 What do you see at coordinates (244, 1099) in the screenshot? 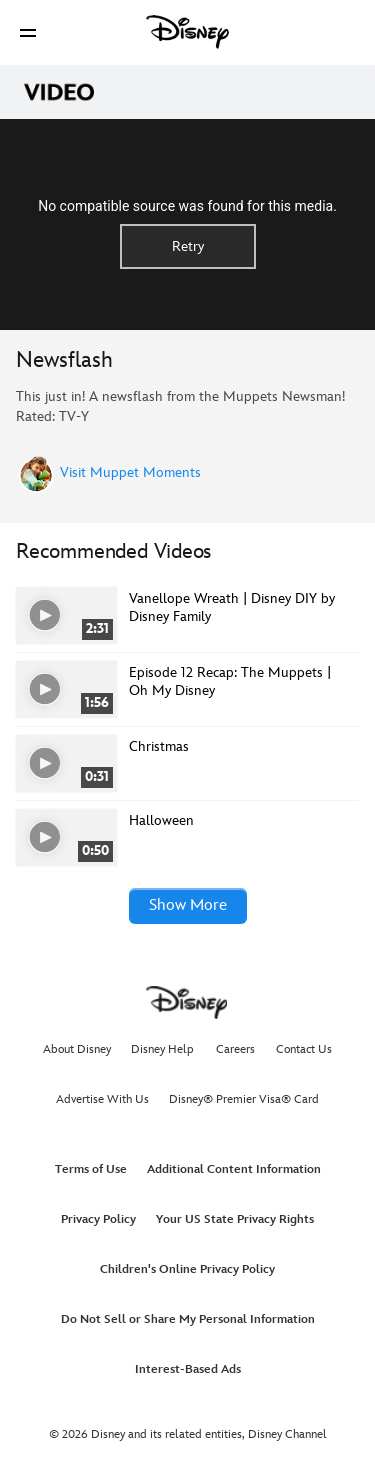
I see `Disney® Premier Visa® Card` at bounding box center [244, 1099].